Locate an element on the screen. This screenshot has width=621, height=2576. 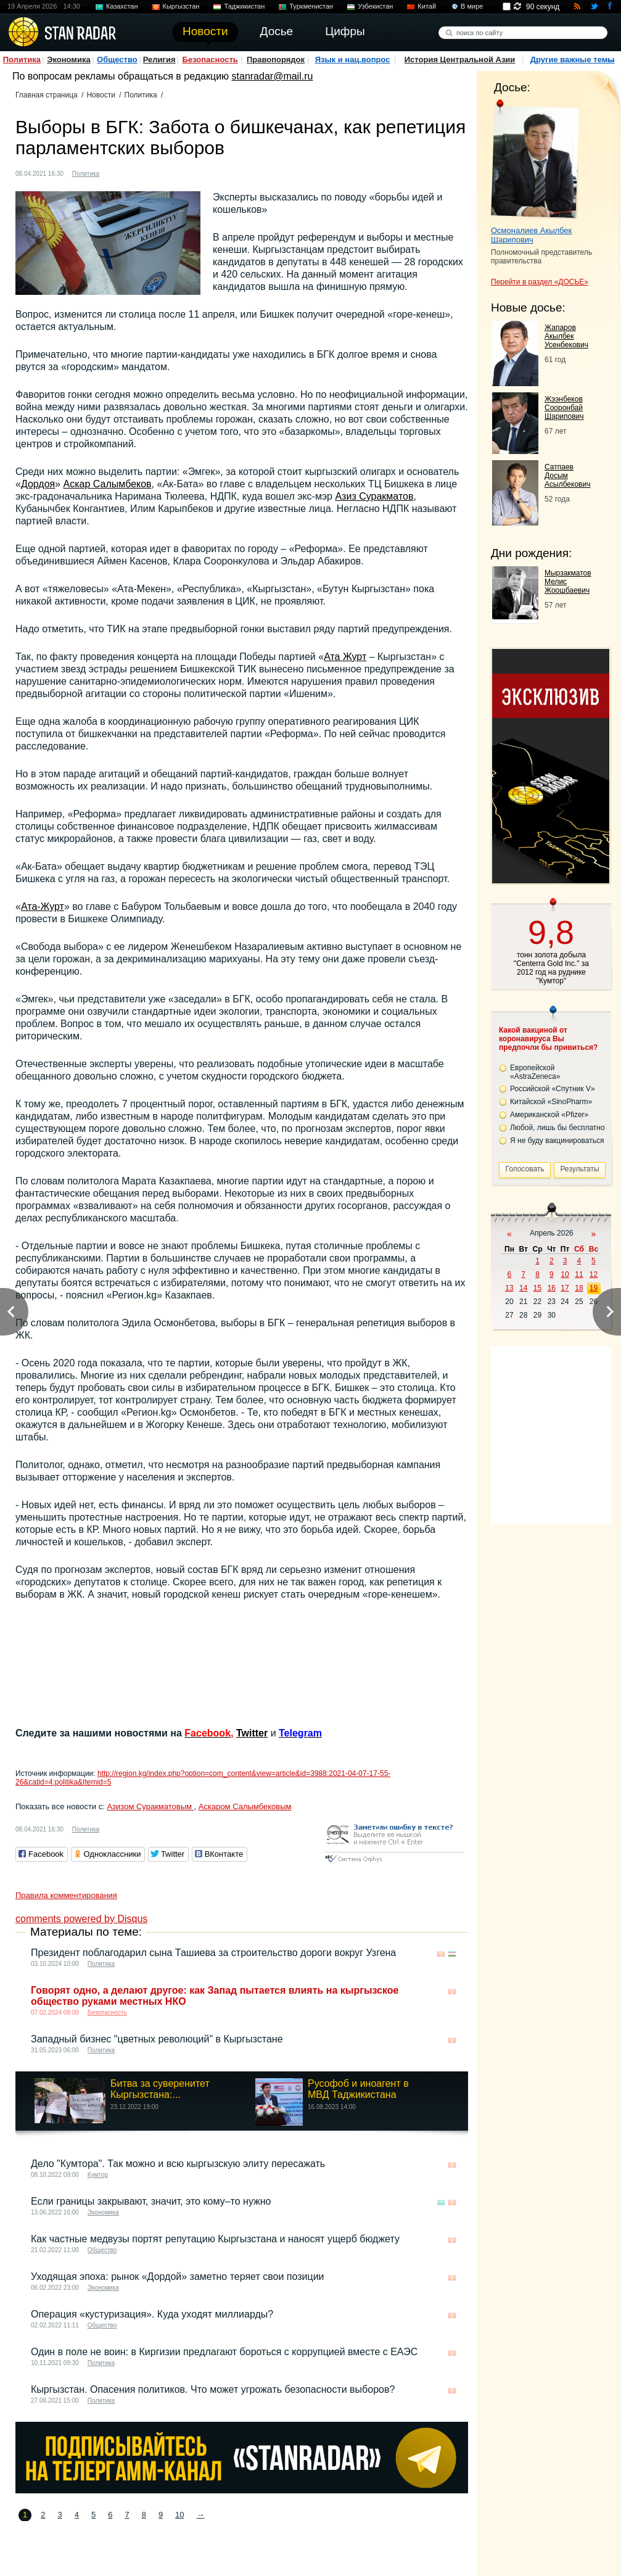
Один в поле не воин: в Киргизии предлагают бороться с коррупцией вместе с ЕАЭС is located at coordinates (224, 2352).